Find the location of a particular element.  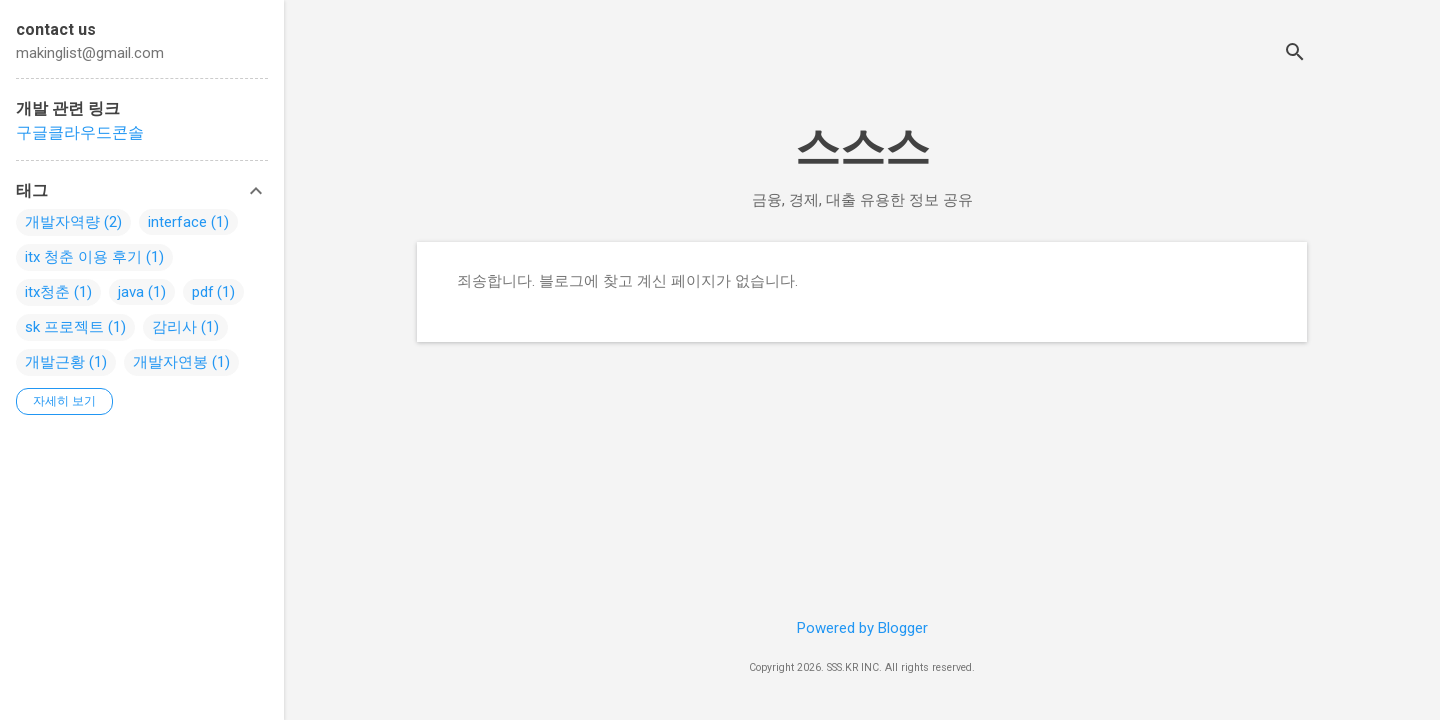

감리사 is located at coordinates (174, 327).